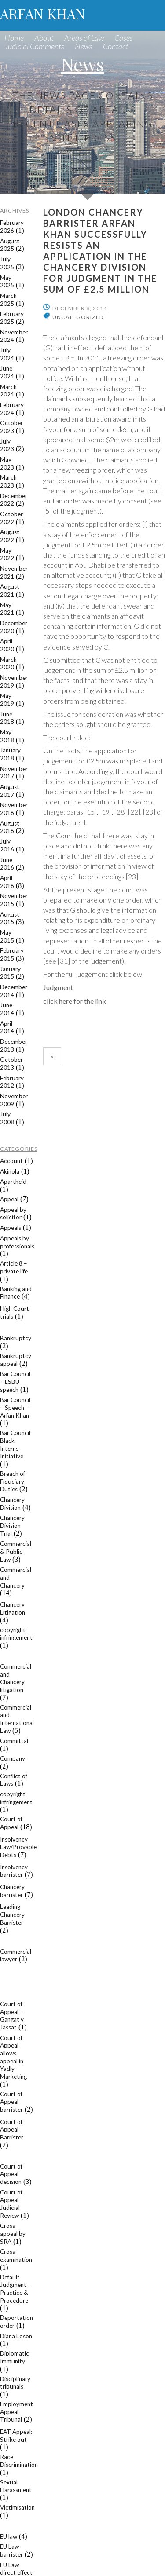 This screenshot has height=2576, width=165. What do you see at coordinates (9, 590) in the screenshot?
I see `August 2021` at bounding box center [9, 590].